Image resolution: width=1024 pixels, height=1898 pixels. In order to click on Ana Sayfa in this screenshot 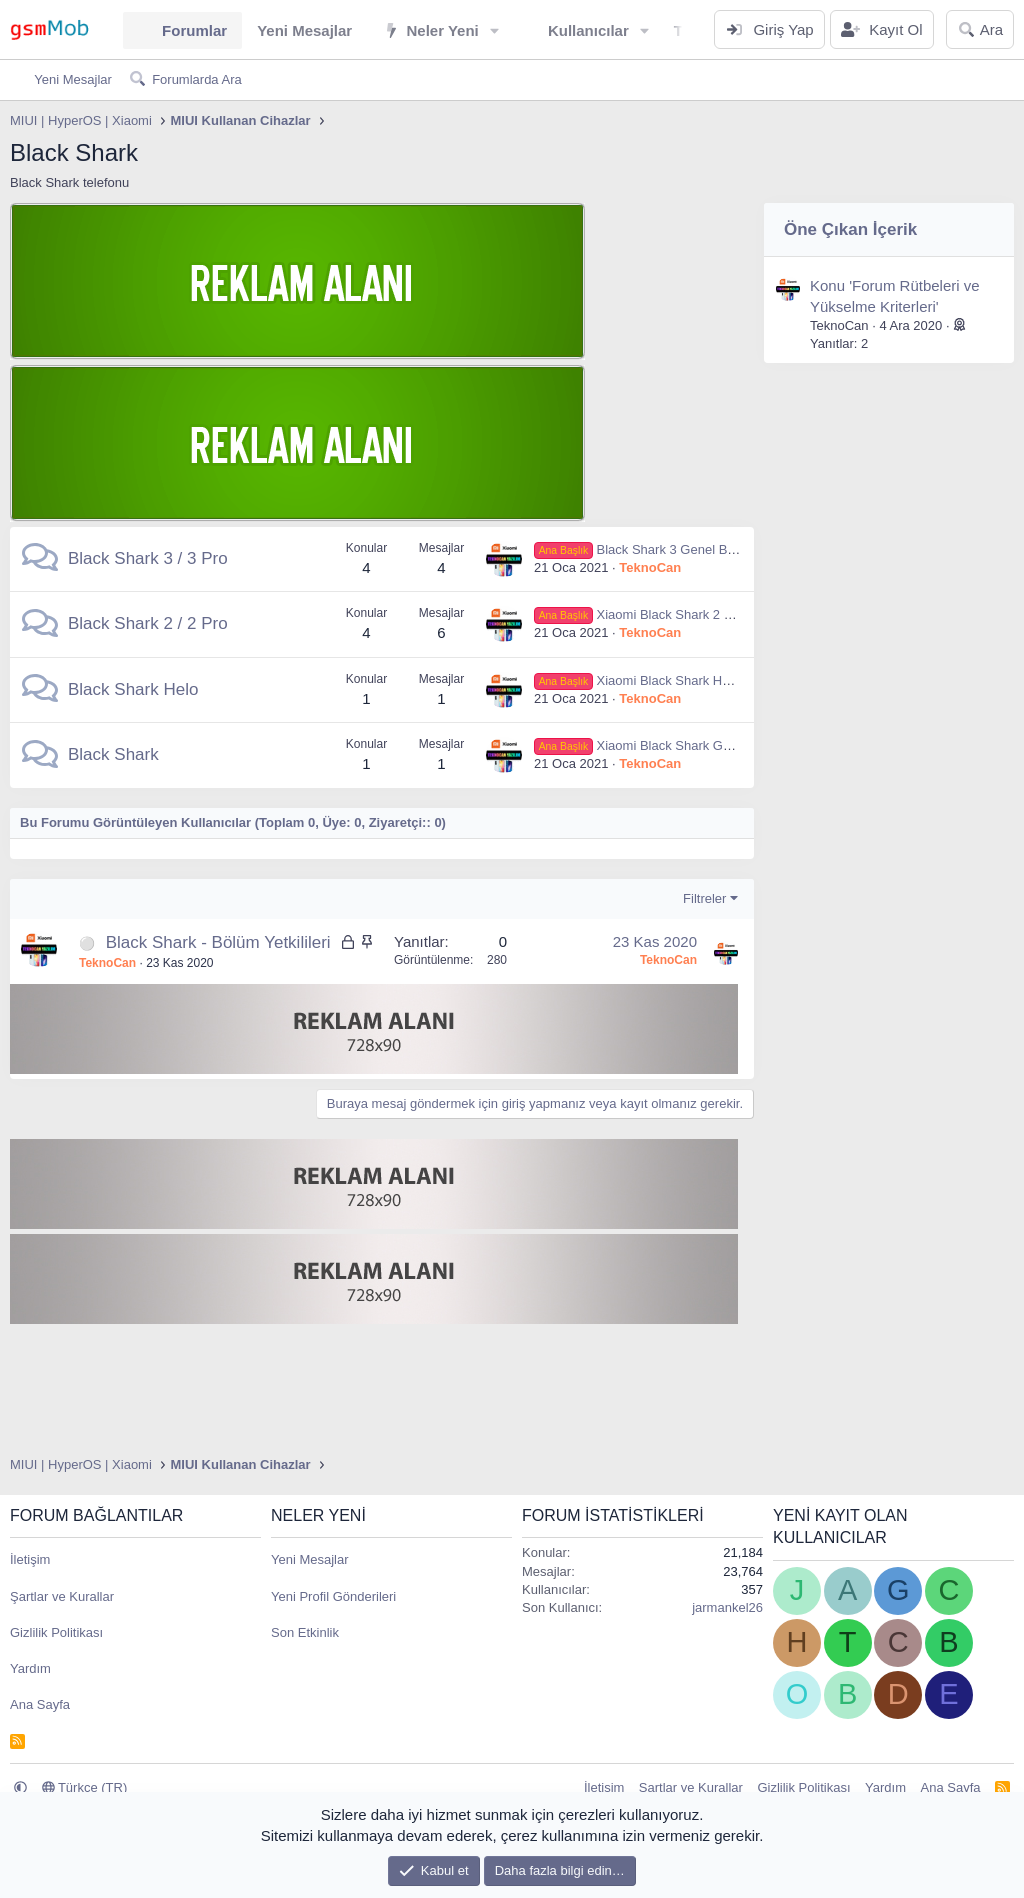, I will do `click(40, 1704)`.